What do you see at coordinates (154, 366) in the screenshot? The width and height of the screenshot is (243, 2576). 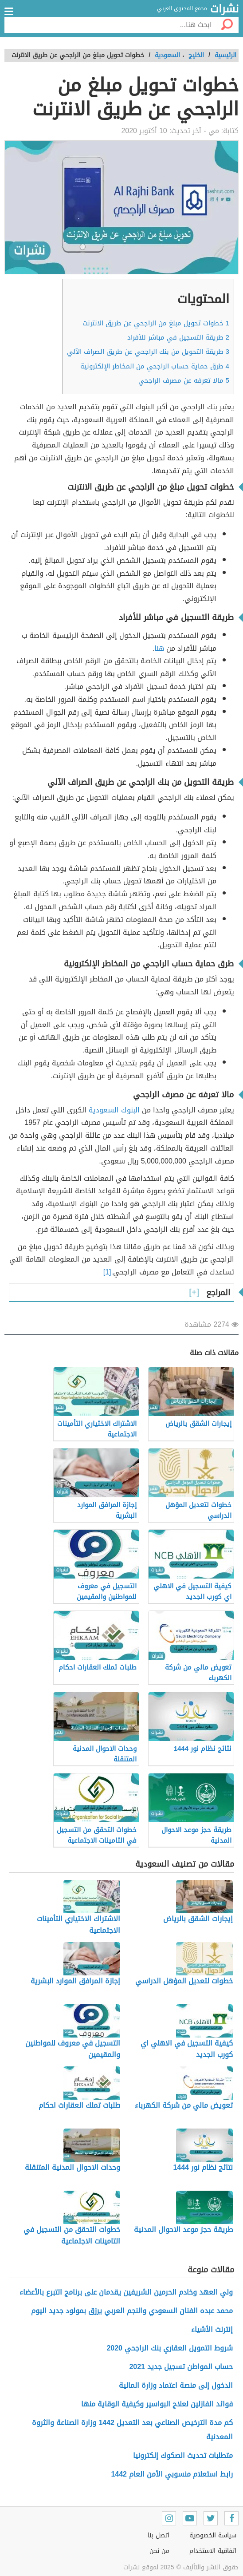 I see `طرق حماية حساب الراجحي من المخاطر الإلكترونية` at bounding box center [154, 366].